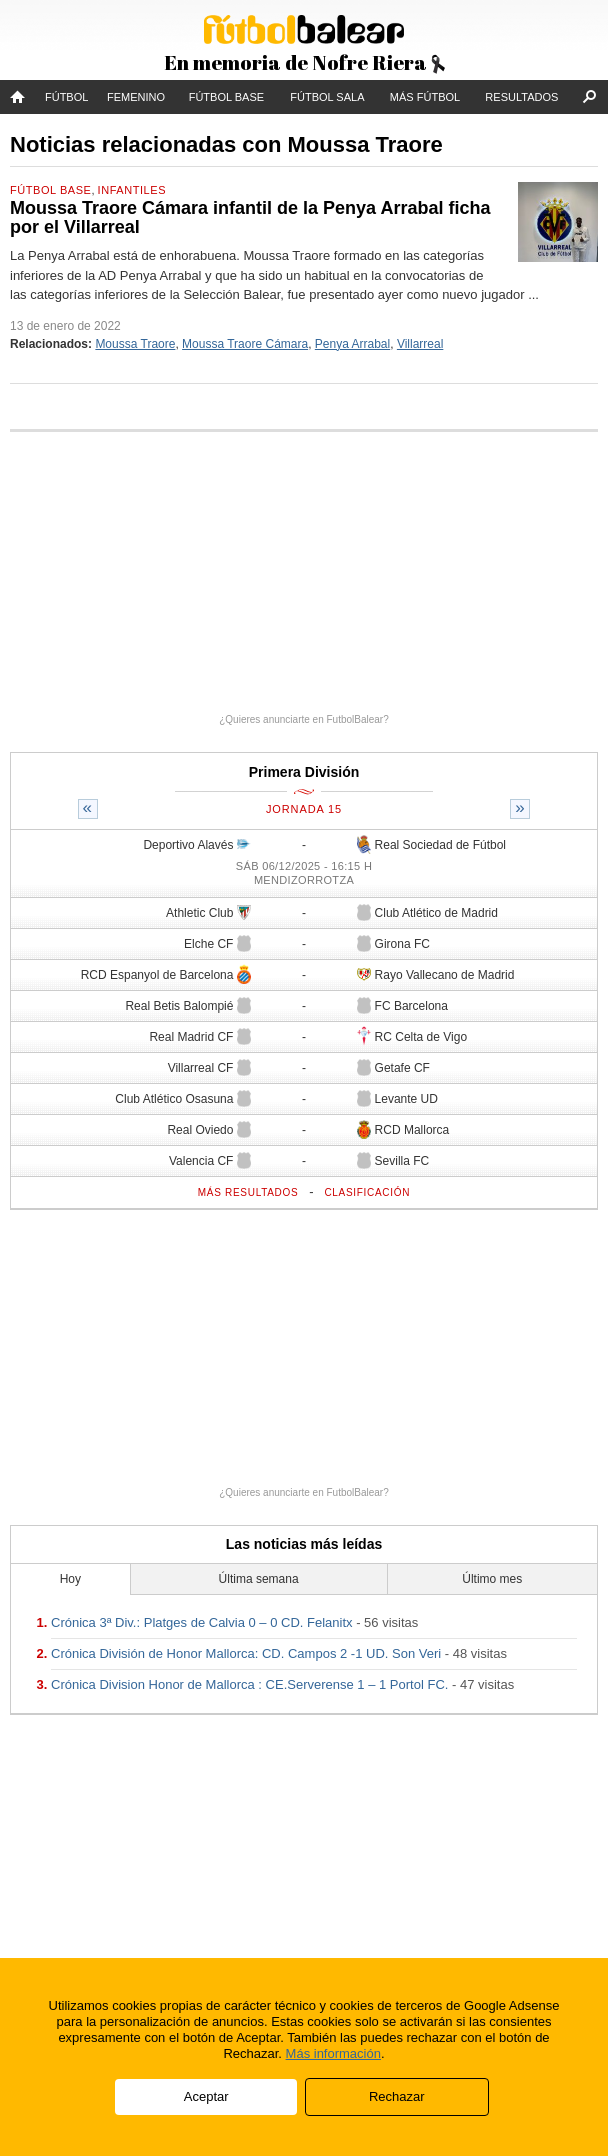 The height and width of the screenshot is (2156, 608). Describe the element at coordinates (70, 1579) in the screenshot. I see `Hoy` at that location.